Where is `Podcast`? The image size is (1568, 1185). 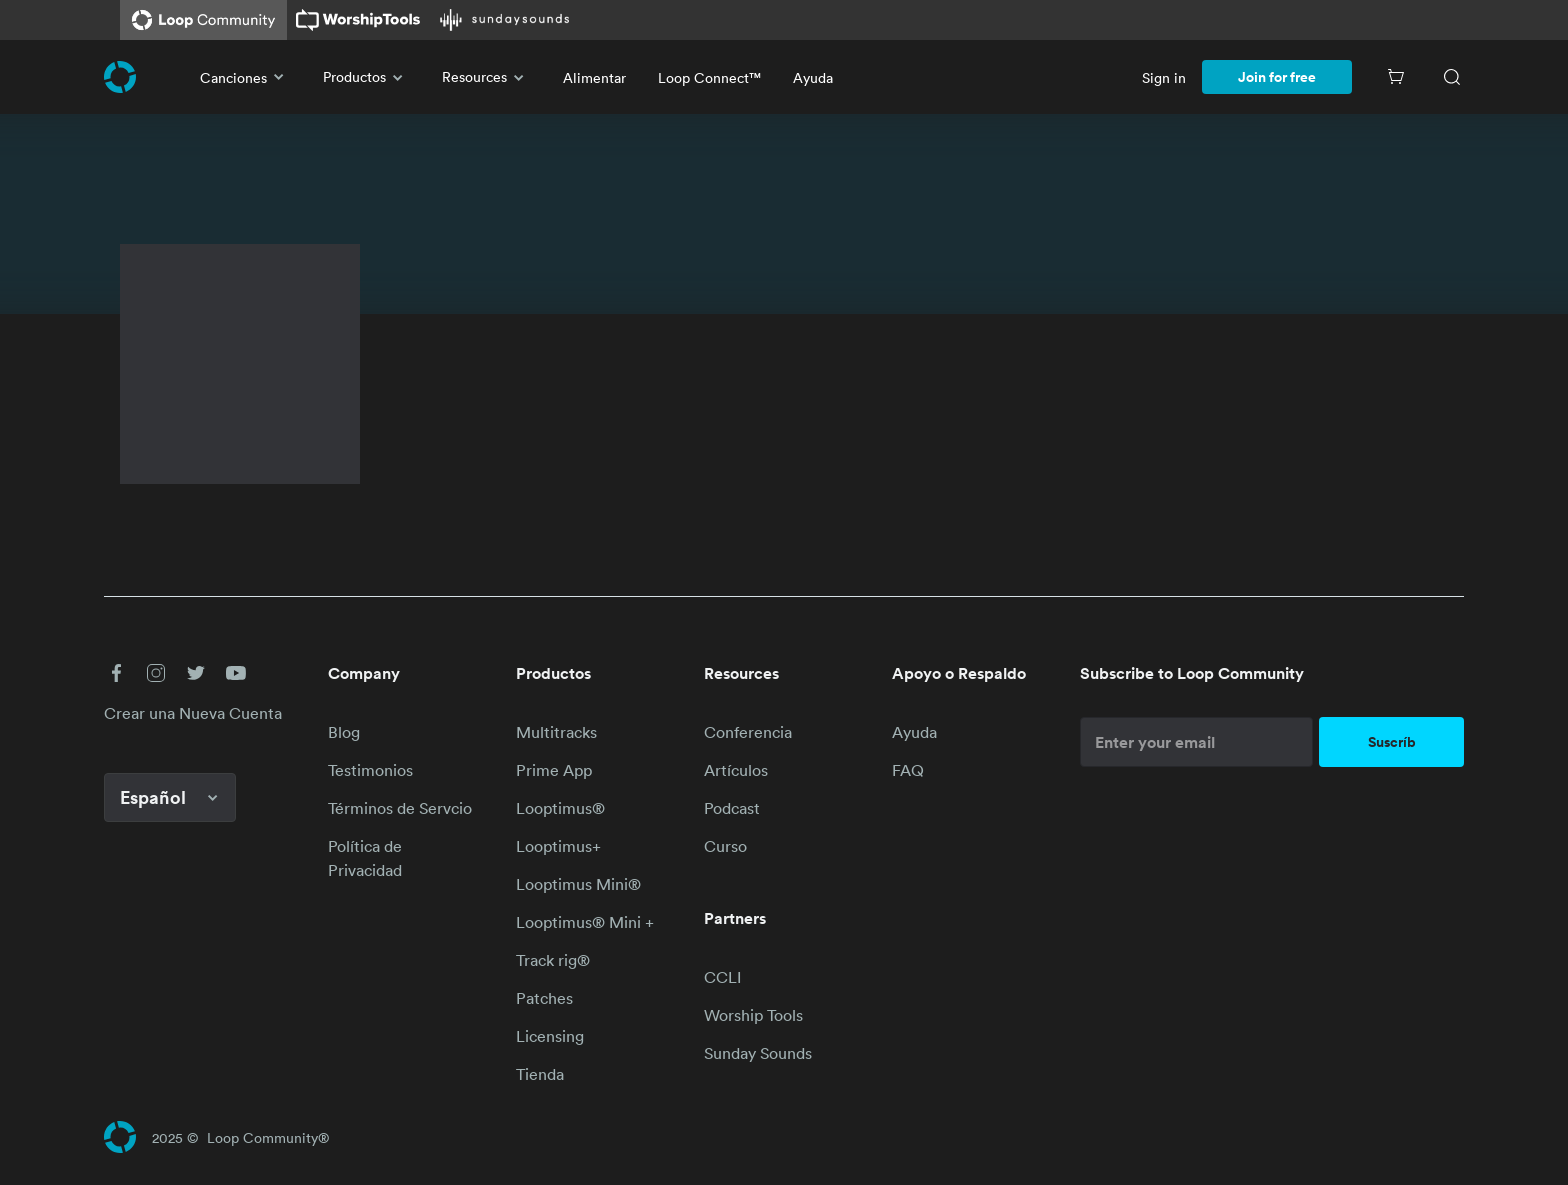 Podcast is located at coordinates (732, 808).